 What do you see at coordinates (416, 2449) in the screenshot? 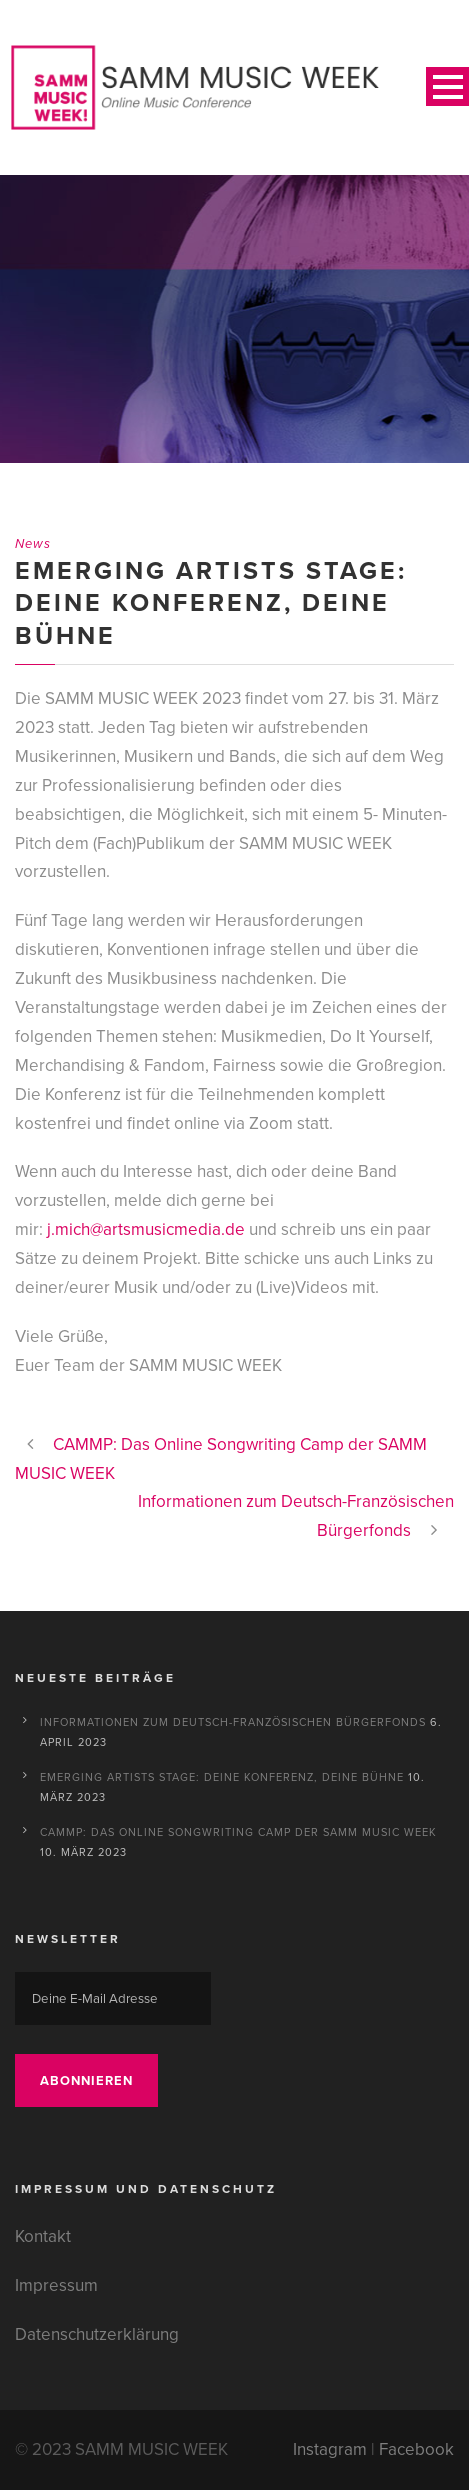
I see `Facebook` at bounding box center [416, 2449].